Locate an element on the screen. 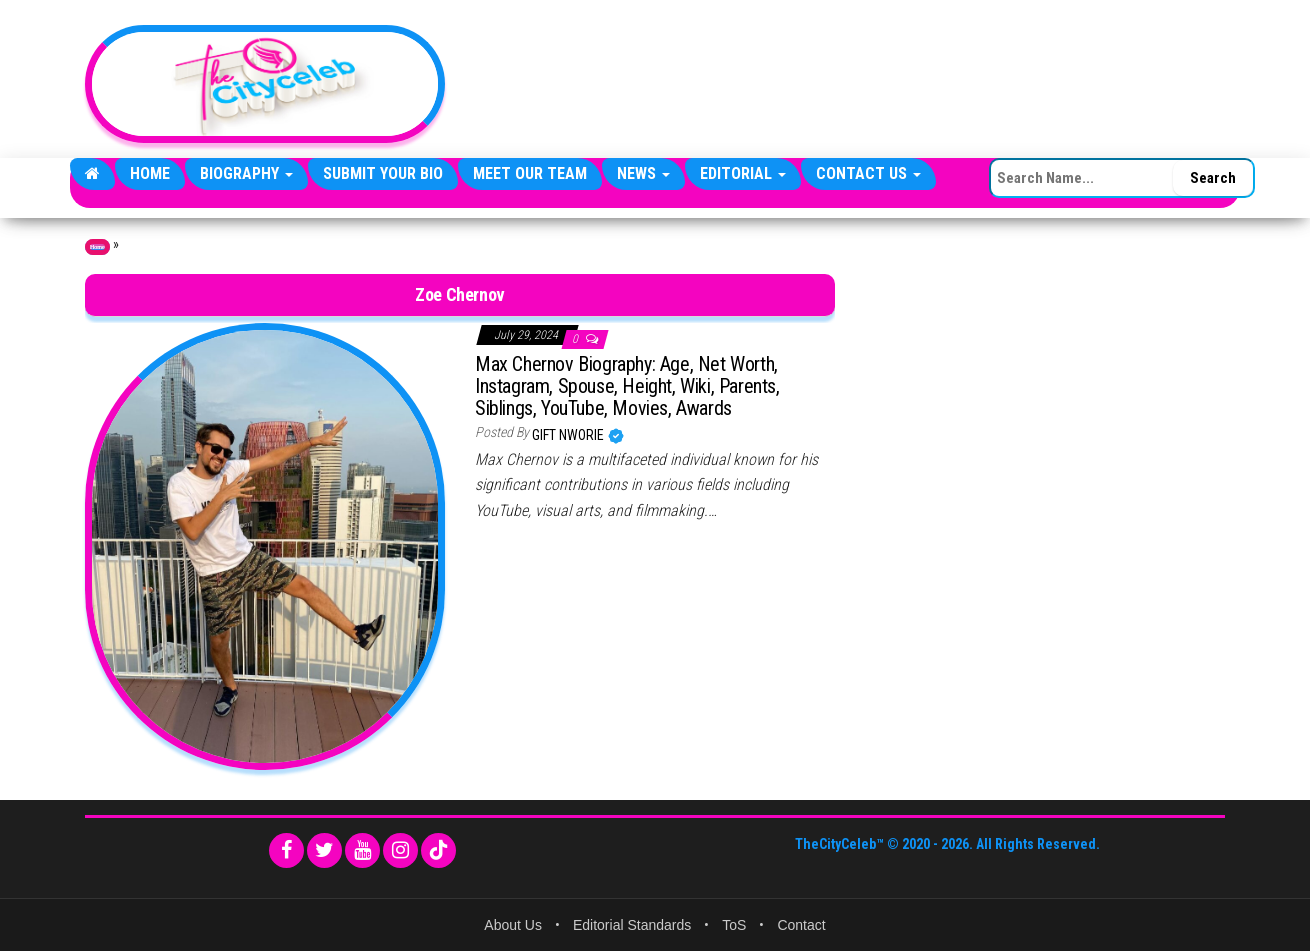 This screenshot has height=951, width=1310. [TikTok] is located at coordinates (438, 850).